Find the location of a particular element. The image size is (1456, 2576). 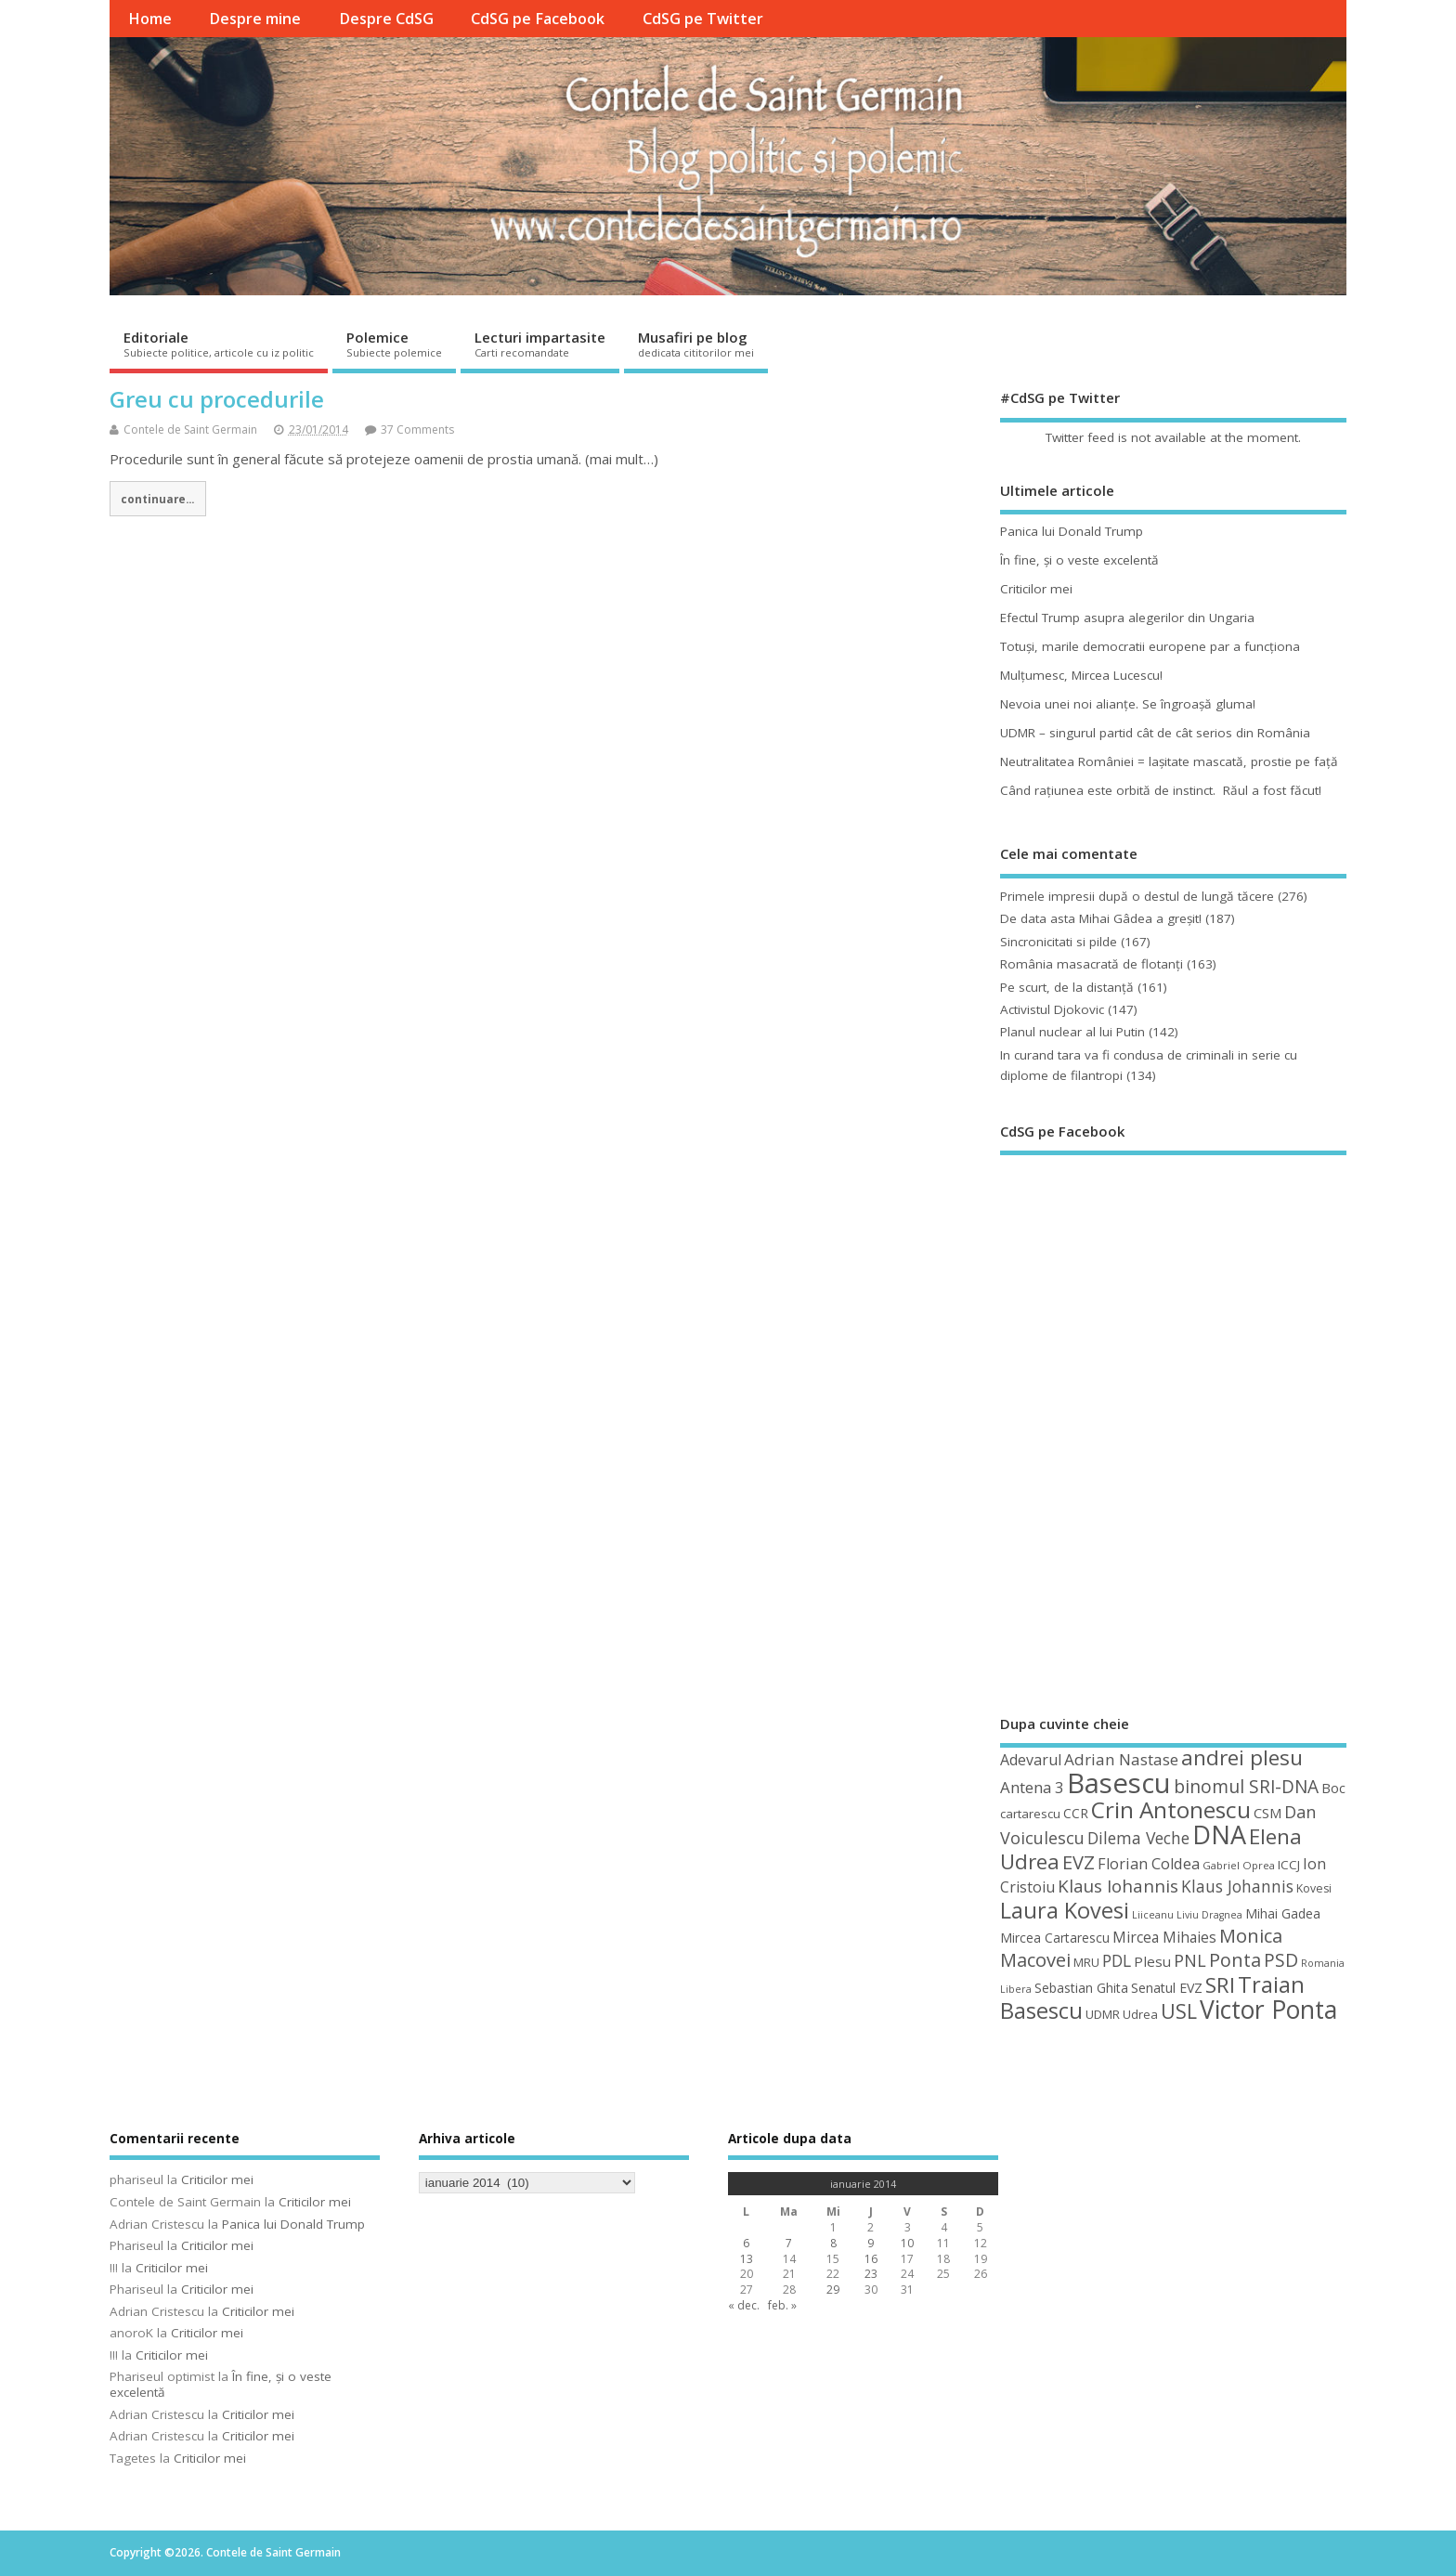

8 [Articole publicate în 8 January 2014] is located at coordinates (833, 2243).